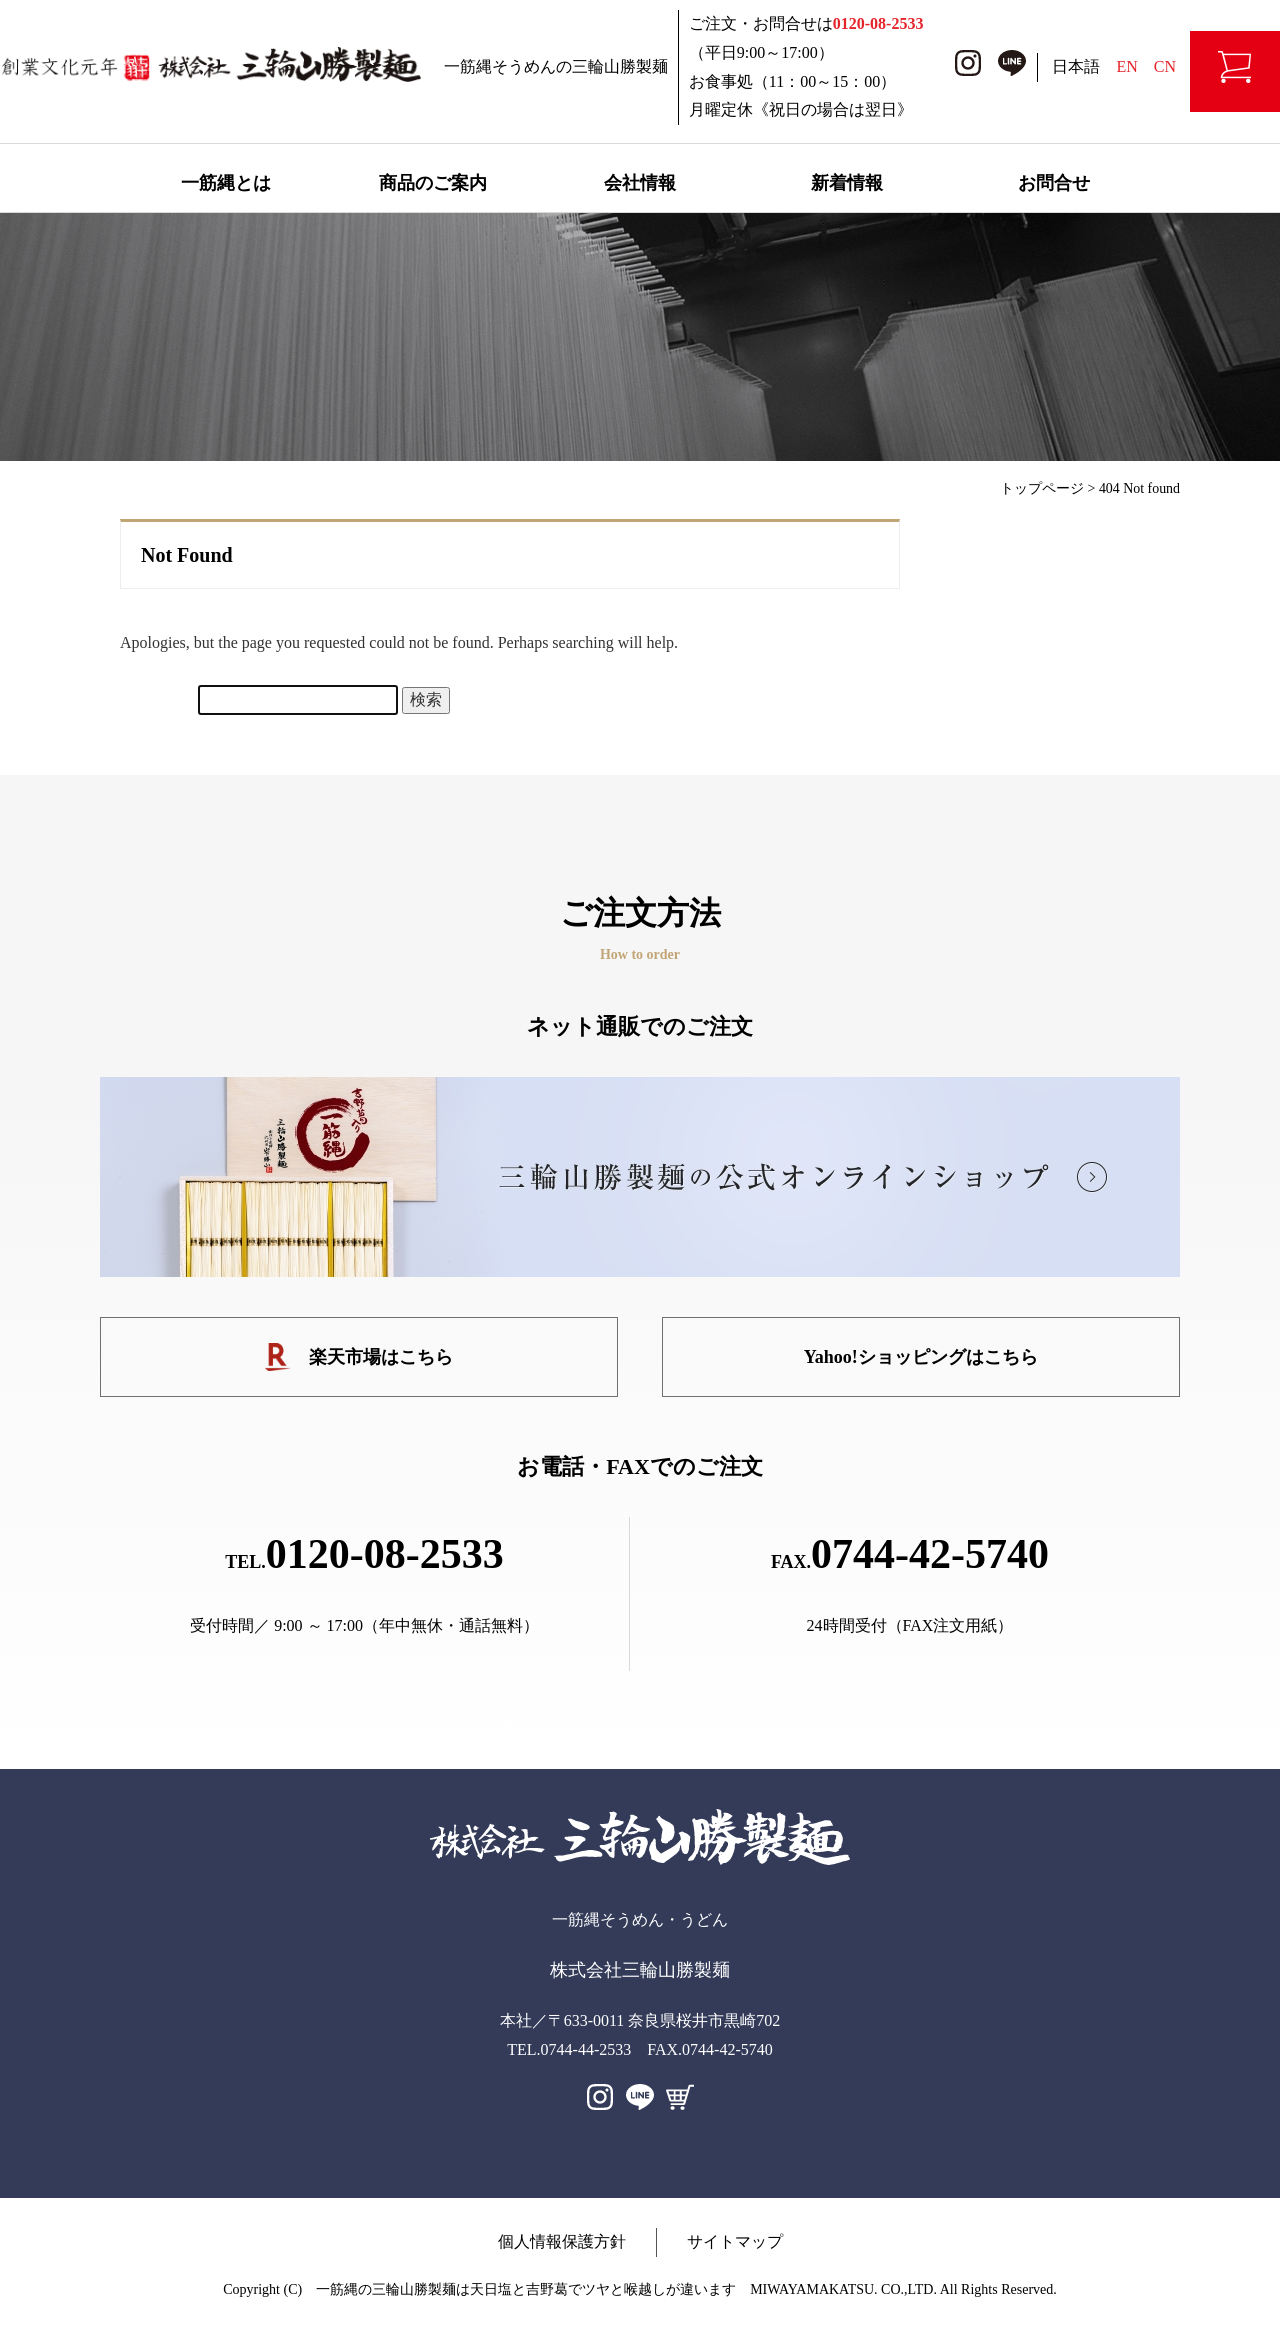  What do you see at coordinates (562, 2241) in the screenshot?
I see `個人情報保護方針` at bounding box center [562, 2241].